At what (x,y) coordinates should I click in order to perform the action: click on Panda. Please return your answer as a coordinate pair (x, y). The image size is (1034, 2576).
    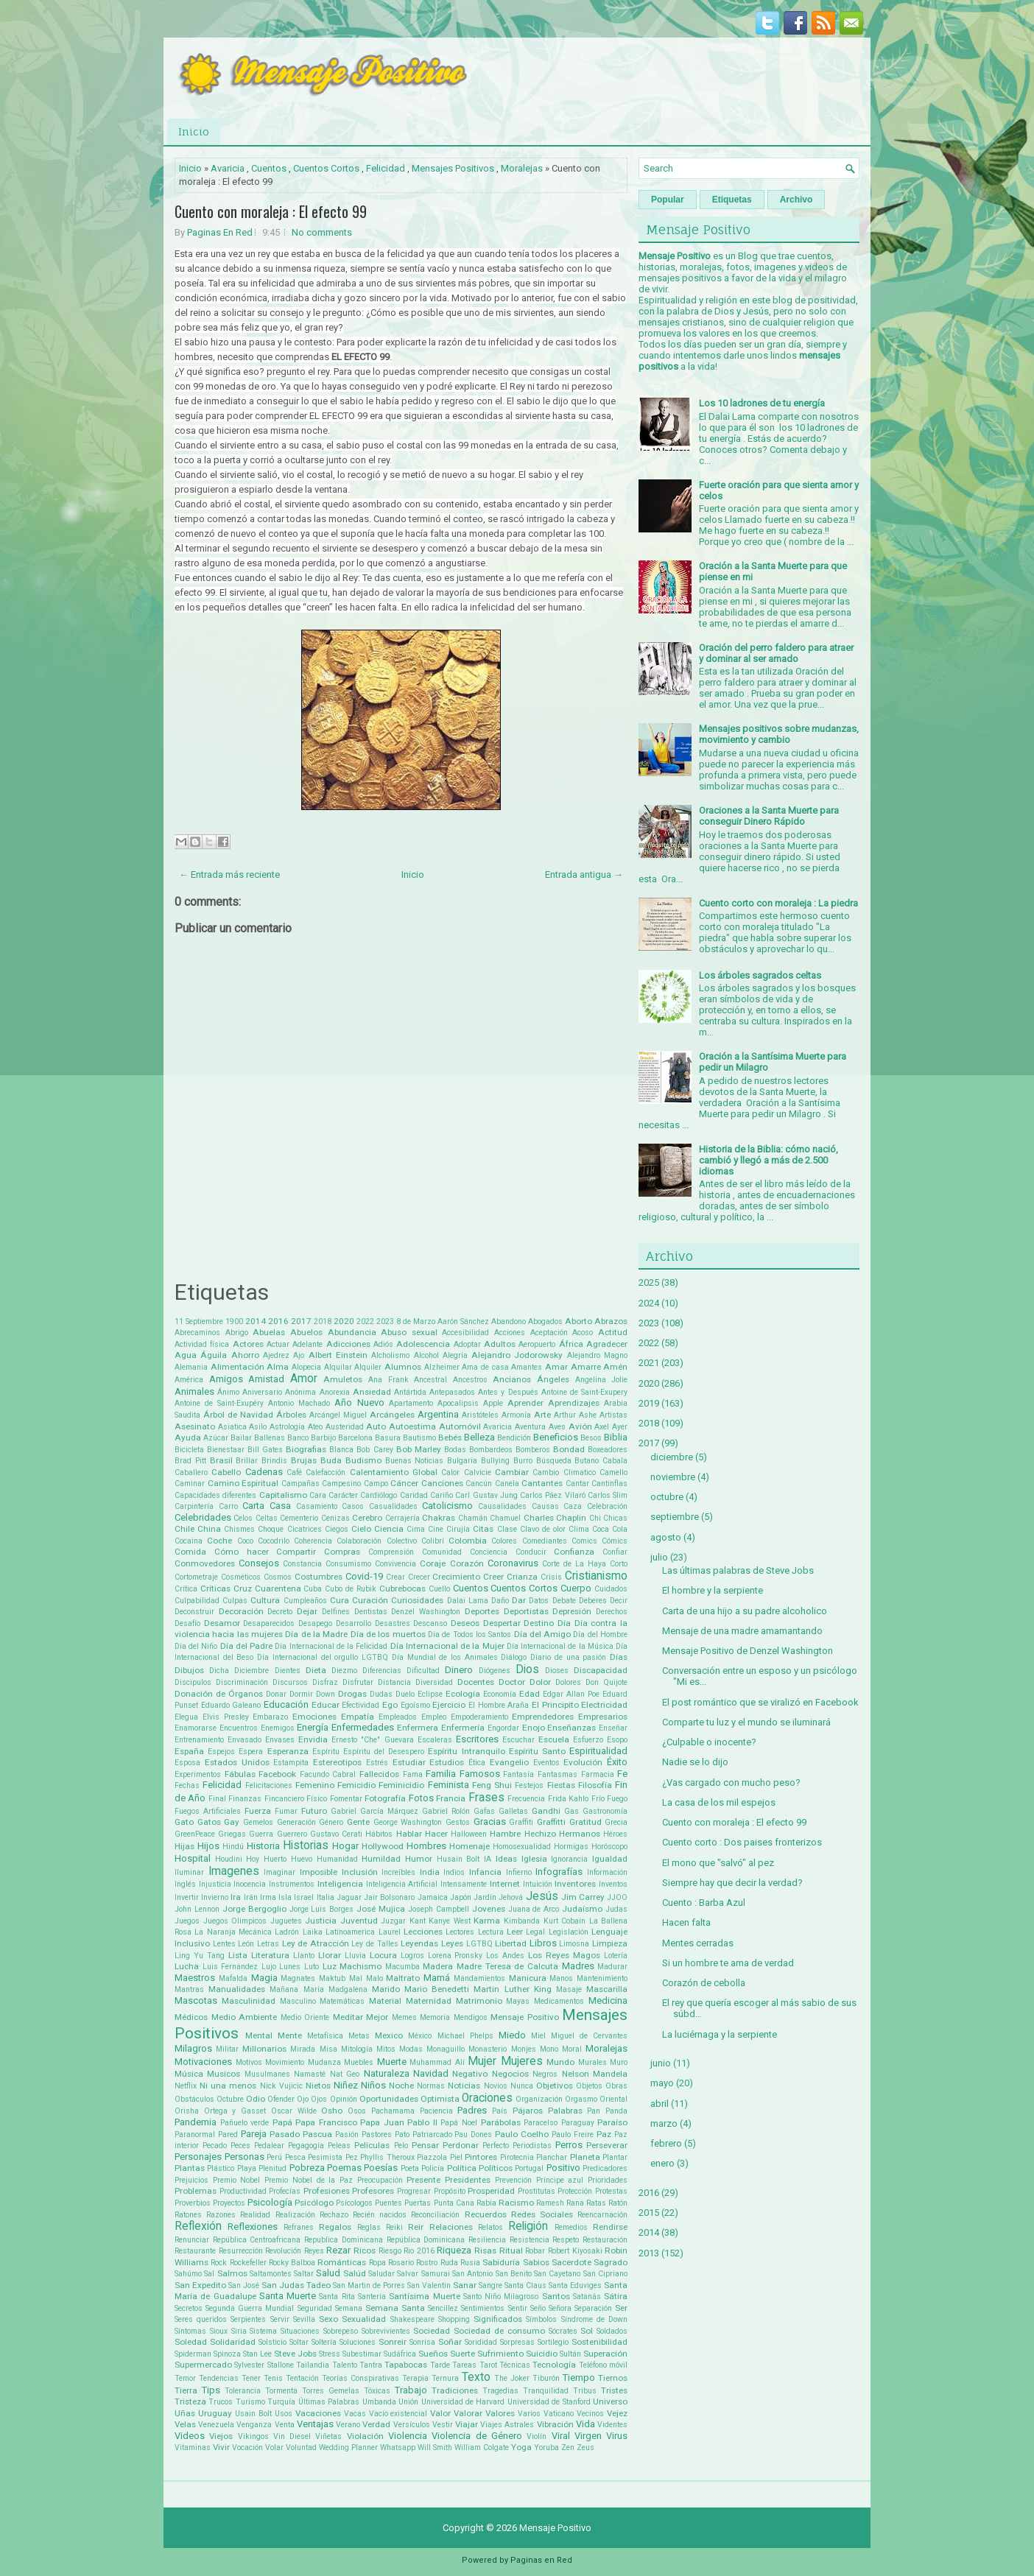
    Looking at the image, I should click on (616, 2111).